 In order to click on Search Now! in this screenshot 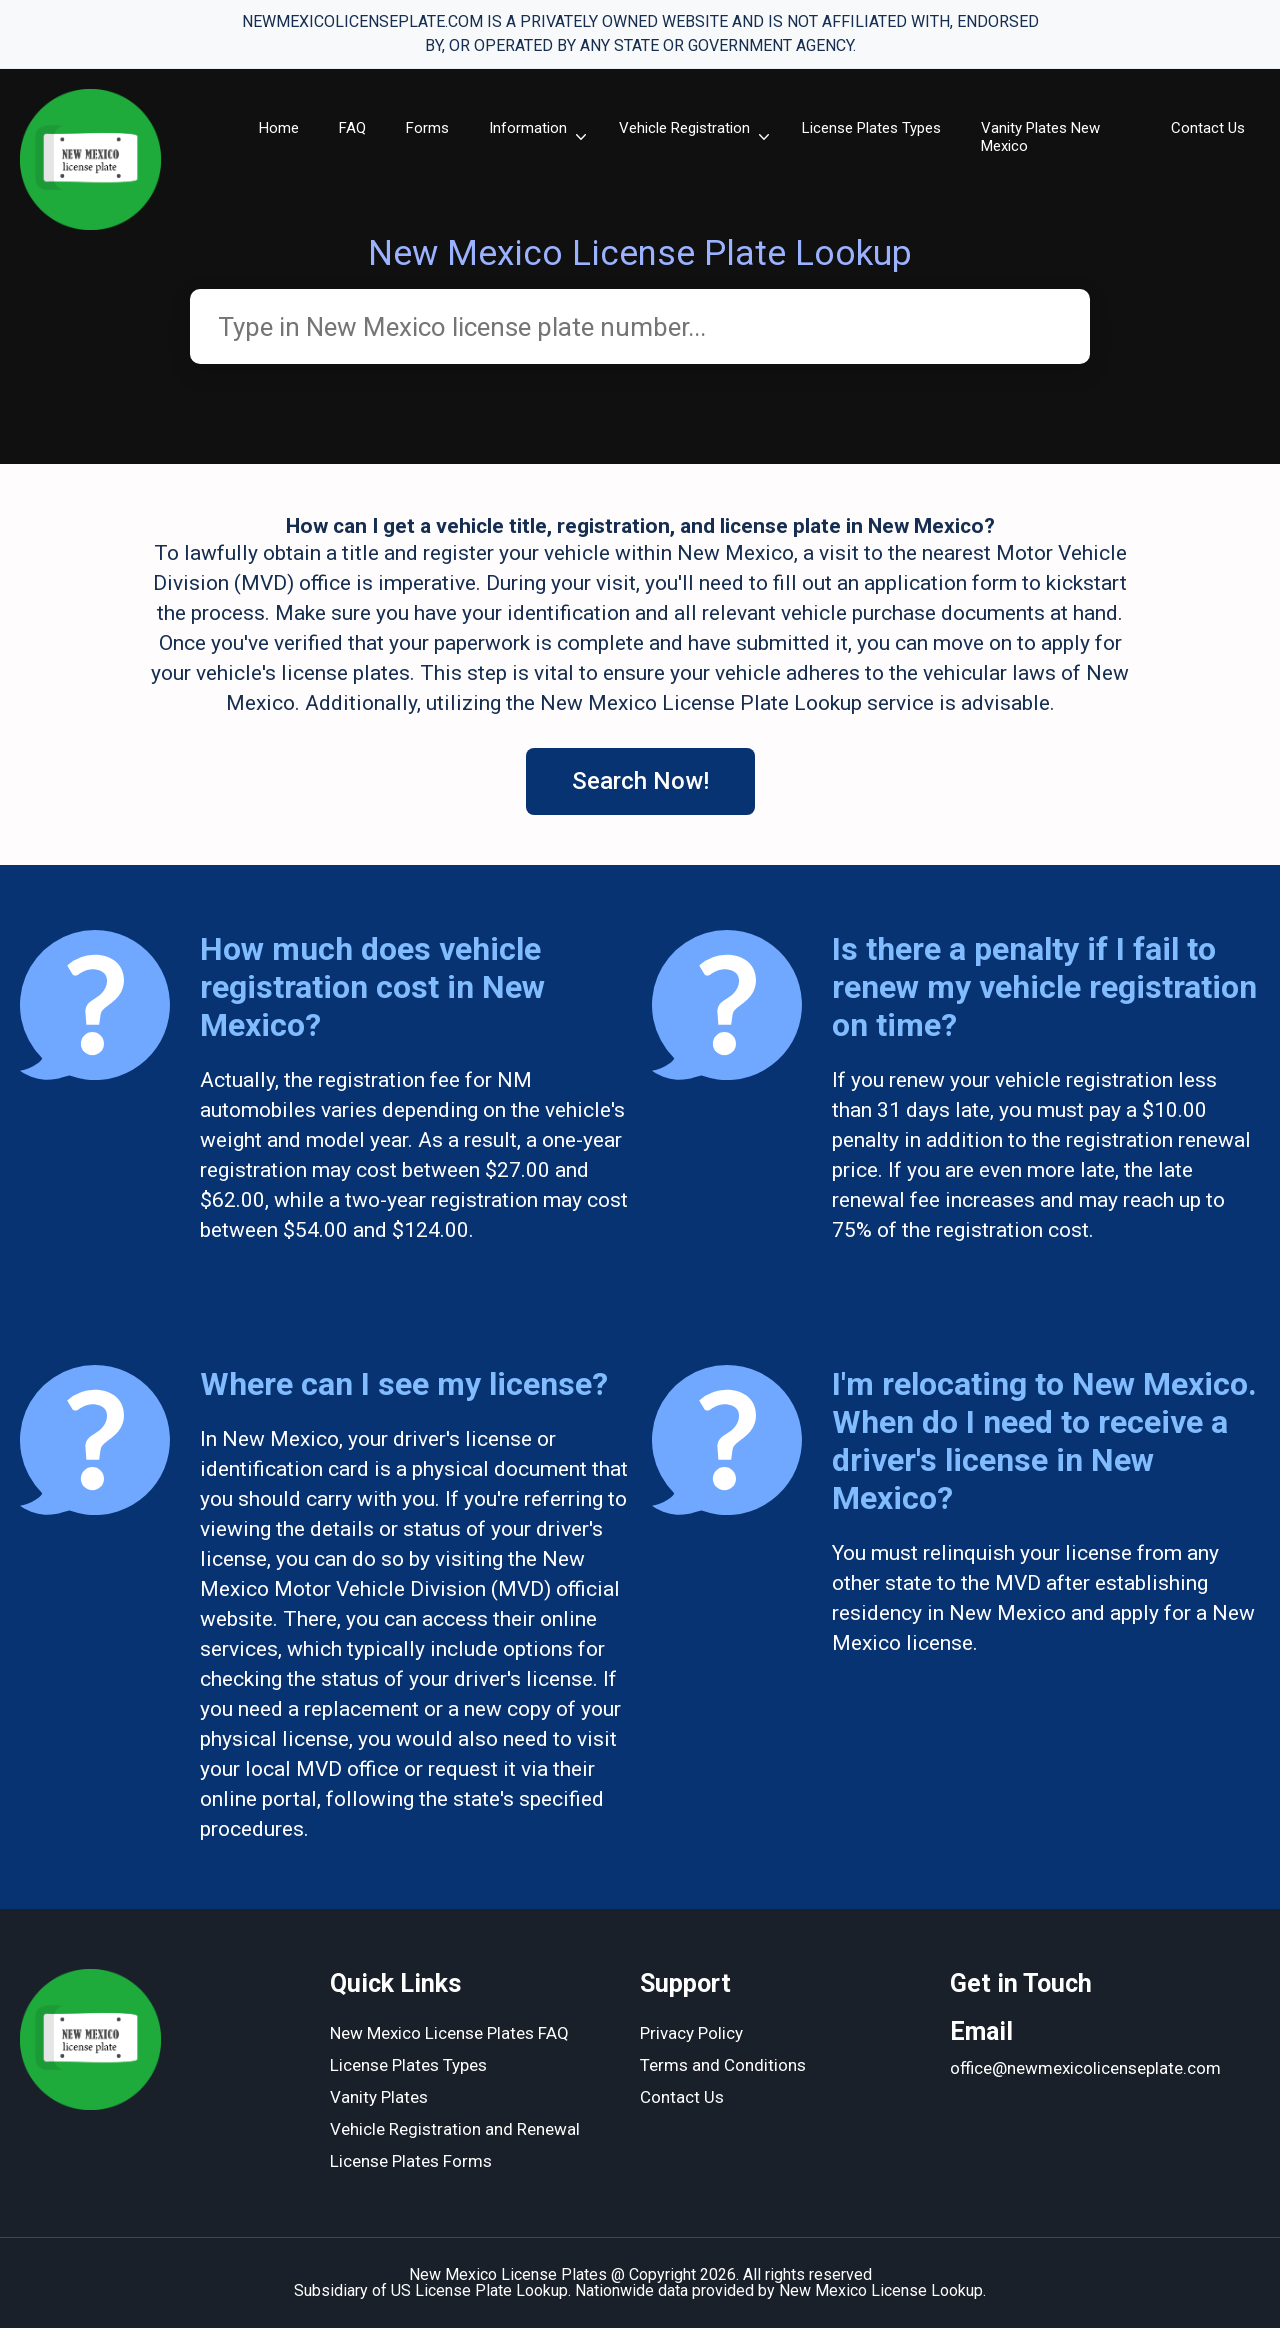, I will do `click(640, 781)`.